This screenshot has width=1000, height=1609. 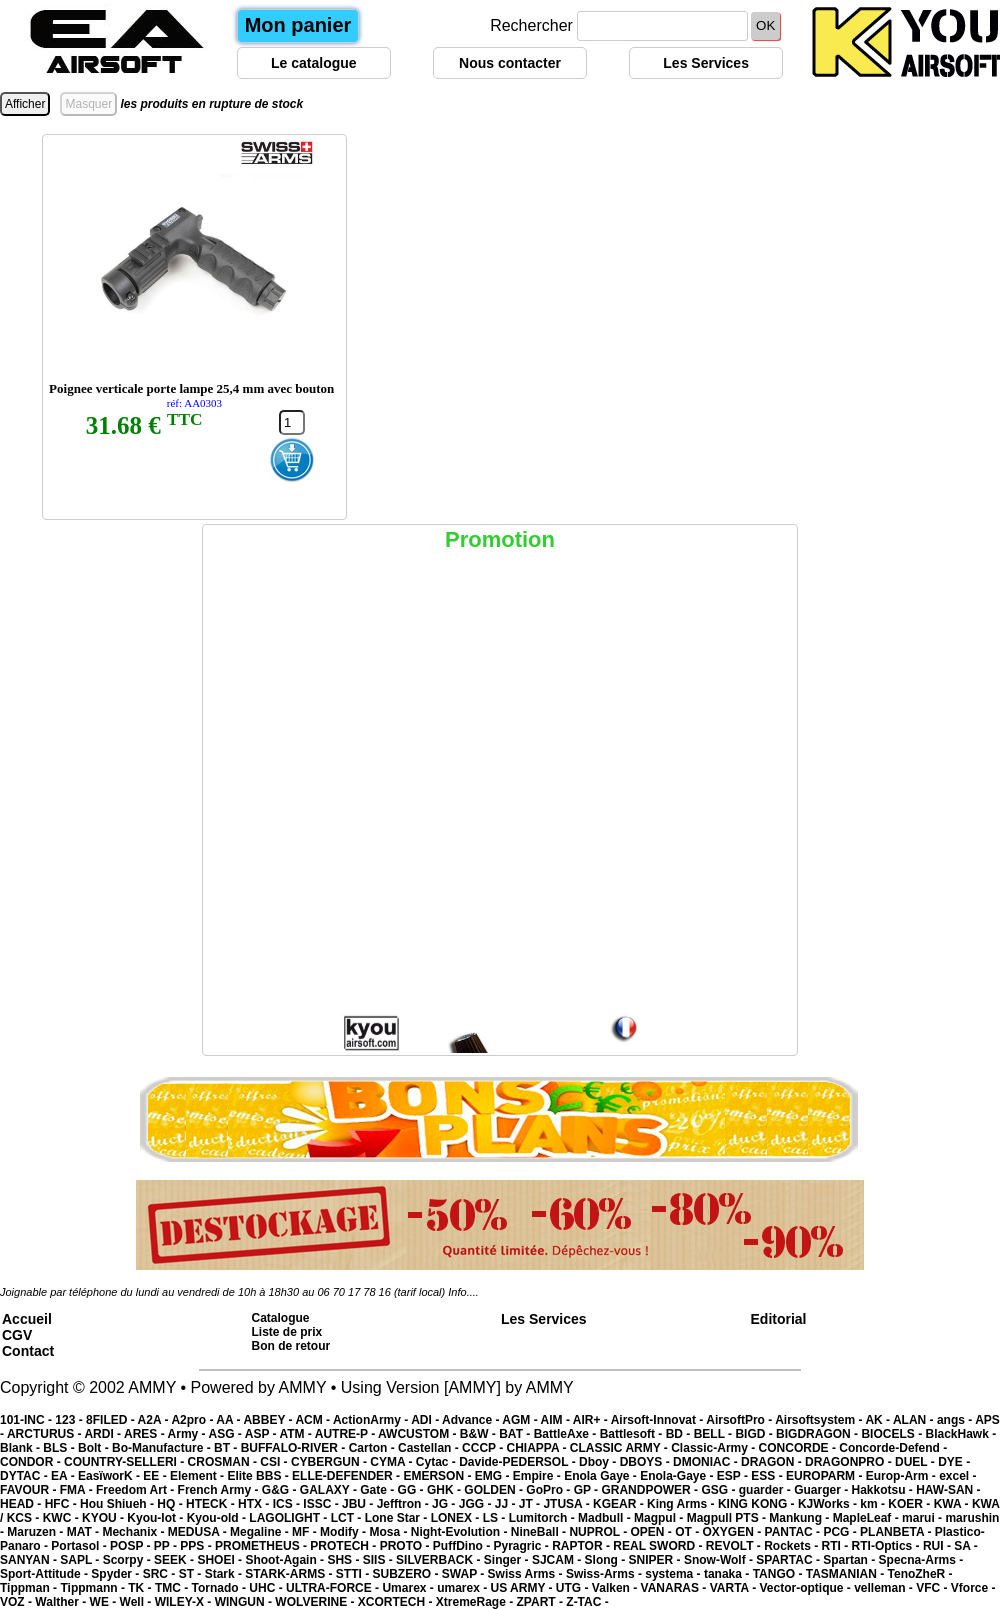 What do you see at coordinates (599, 1532) in the screenshot?
I see `NUPROL -` at bounding box center [599, 1532].